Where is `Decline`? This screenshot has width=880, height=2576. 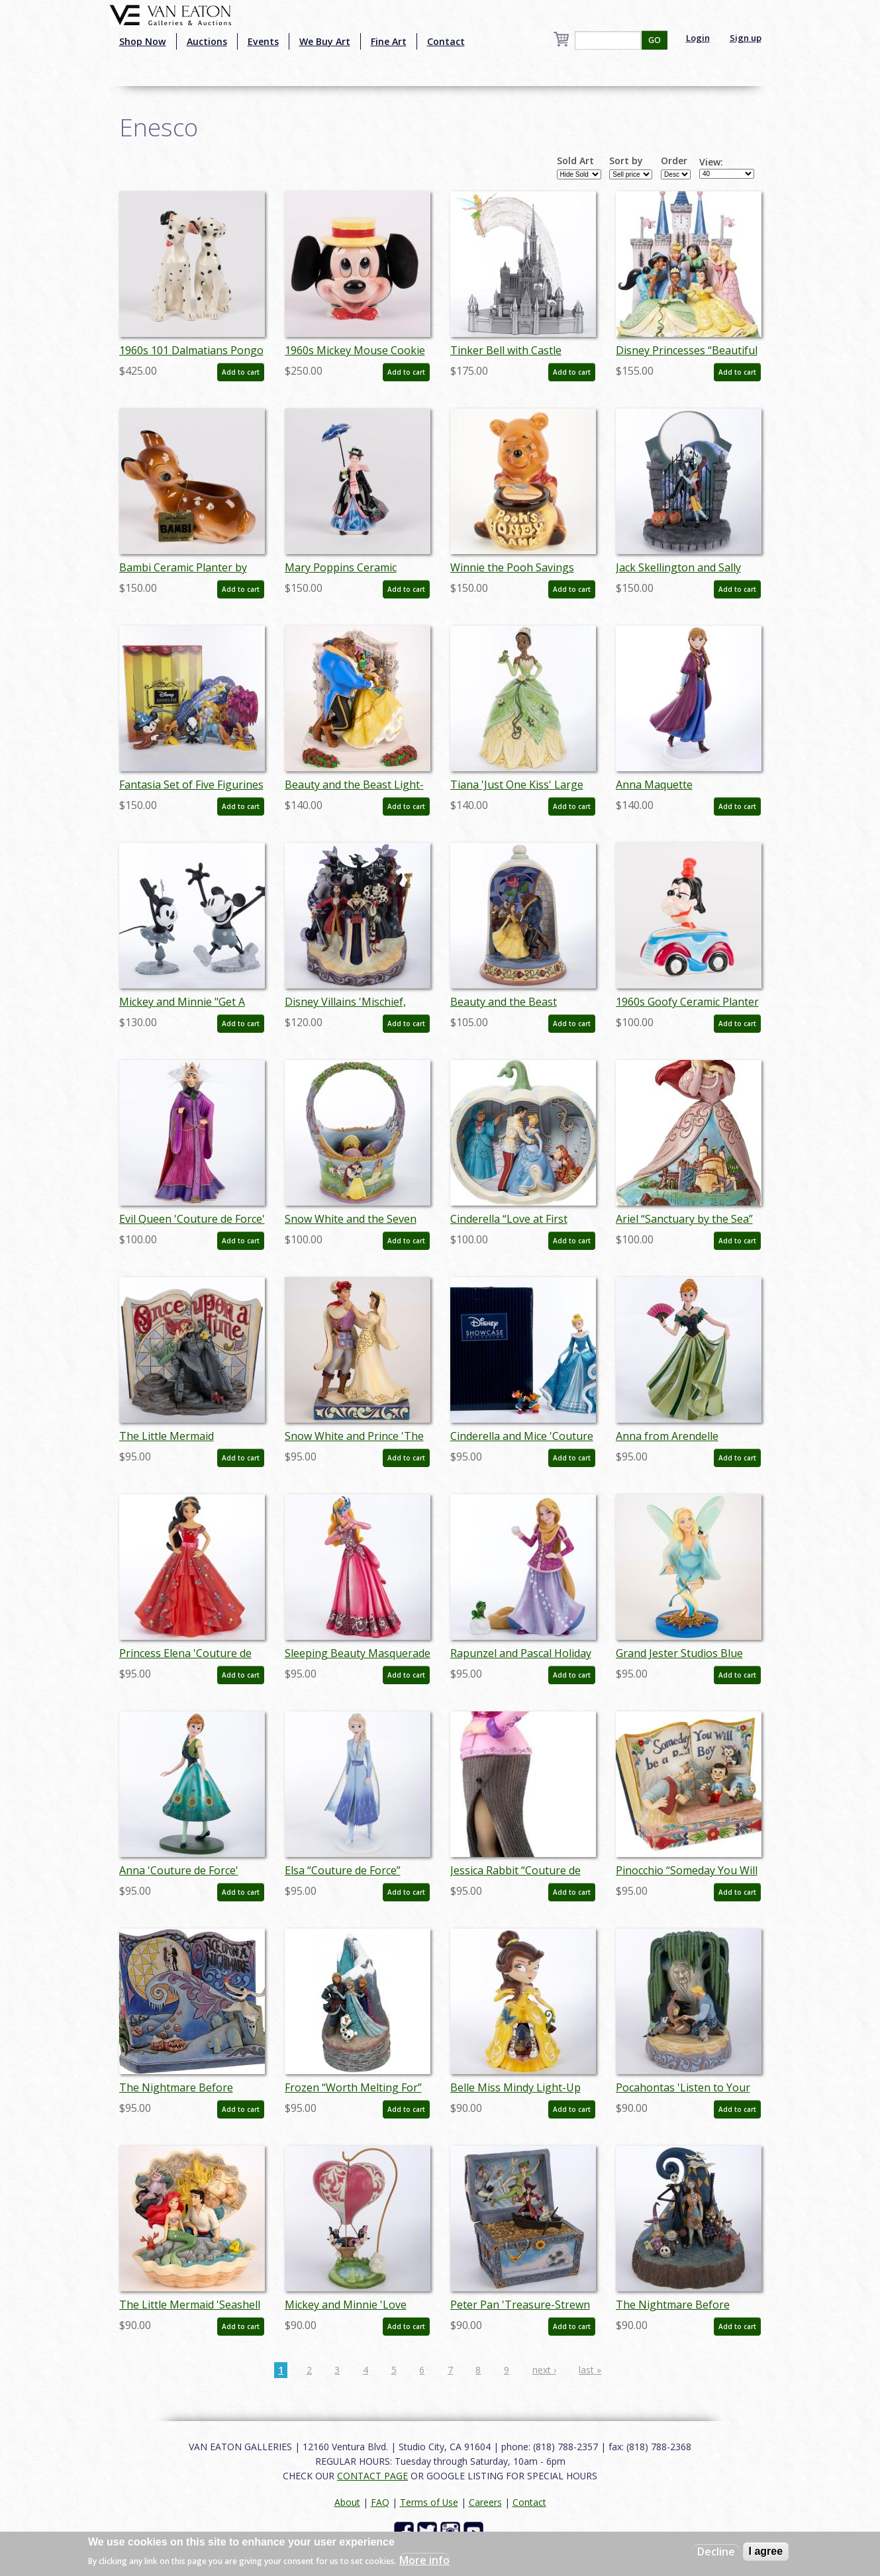
Decline is located at coordinates (716, 2551).